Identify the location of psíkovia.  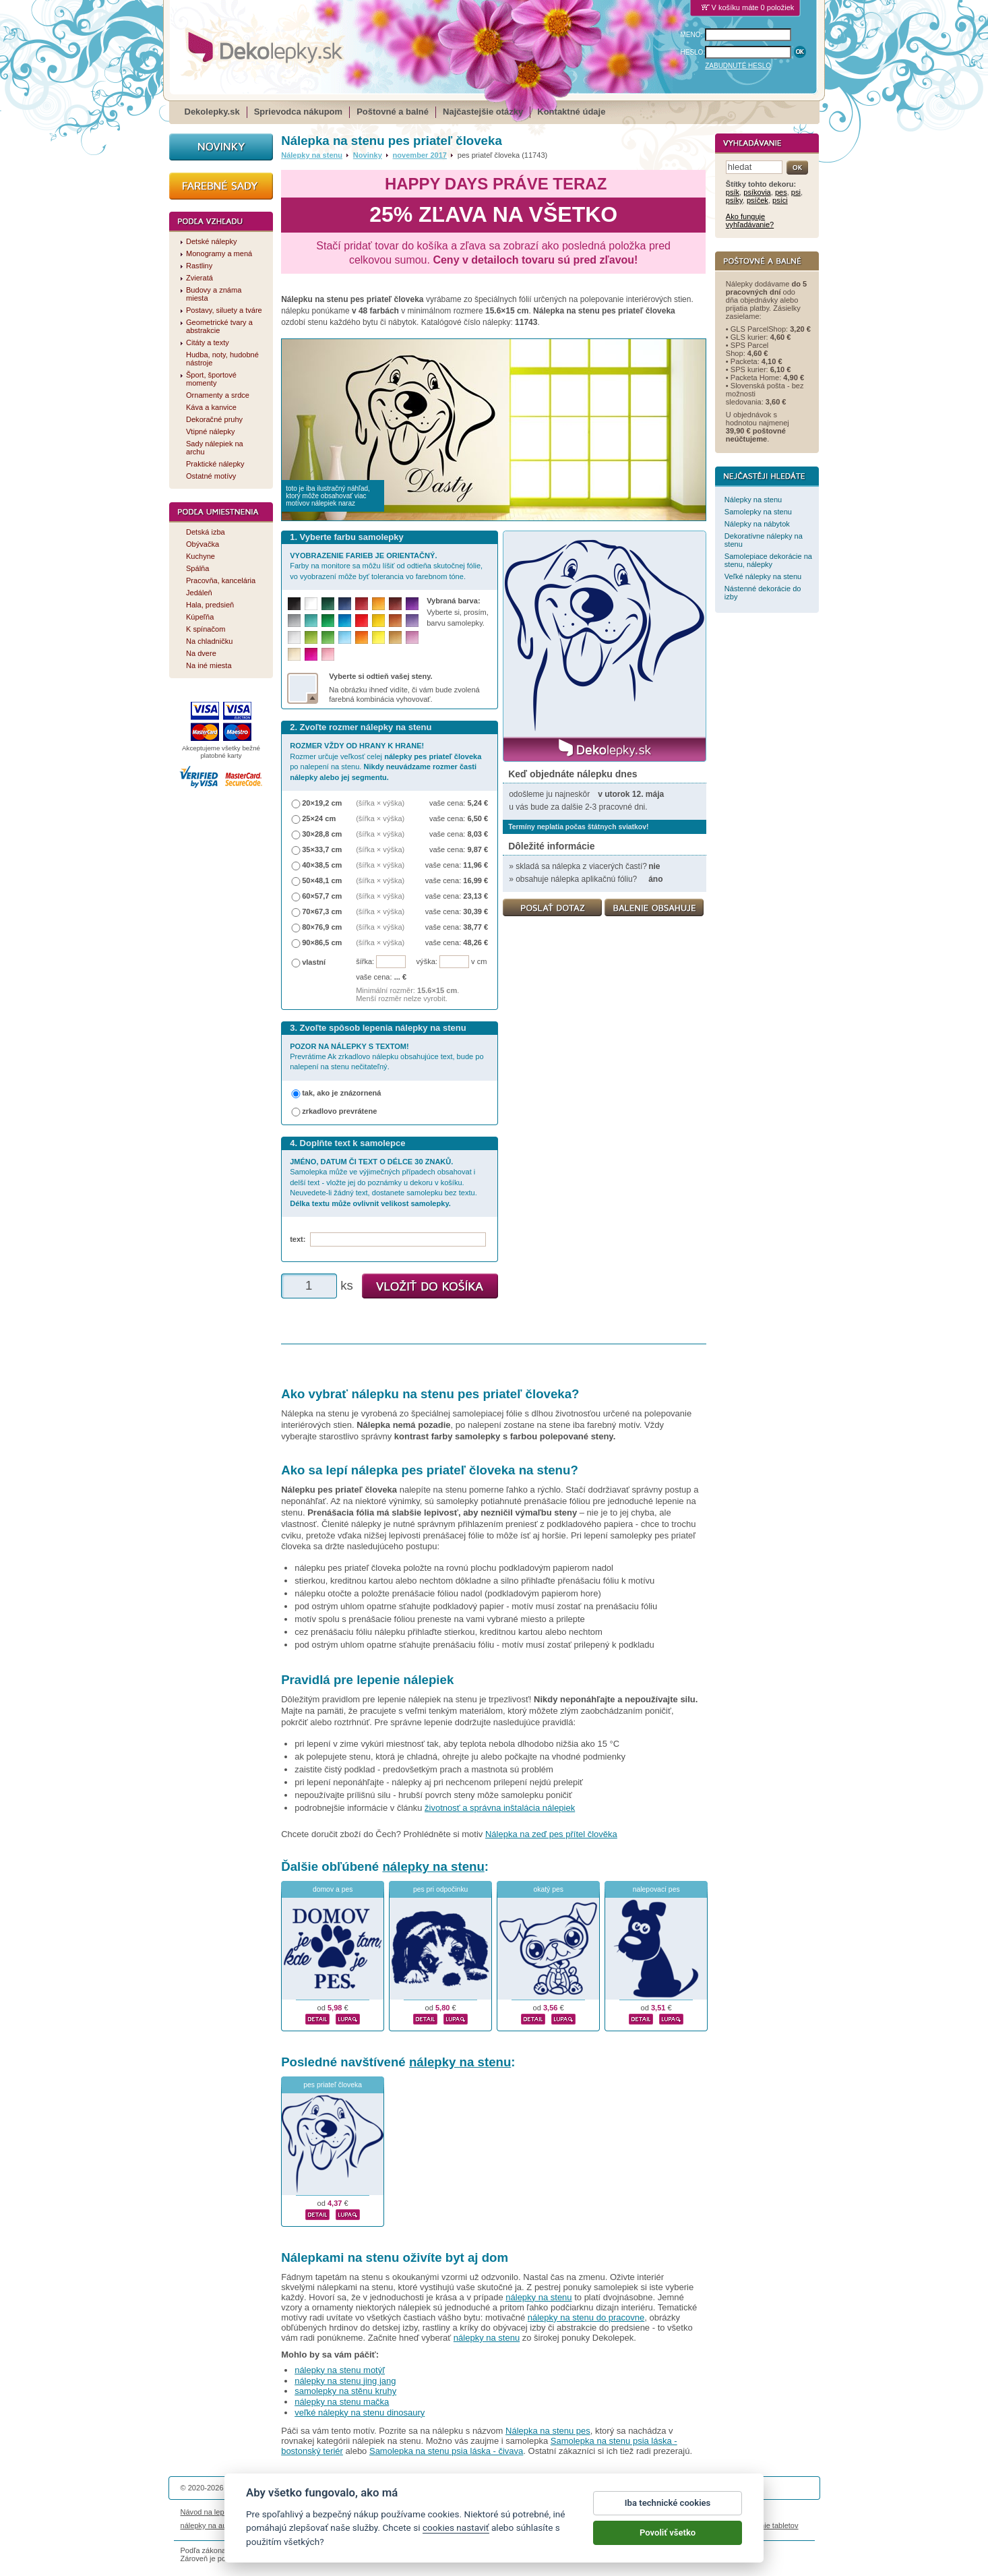
(757, 192).